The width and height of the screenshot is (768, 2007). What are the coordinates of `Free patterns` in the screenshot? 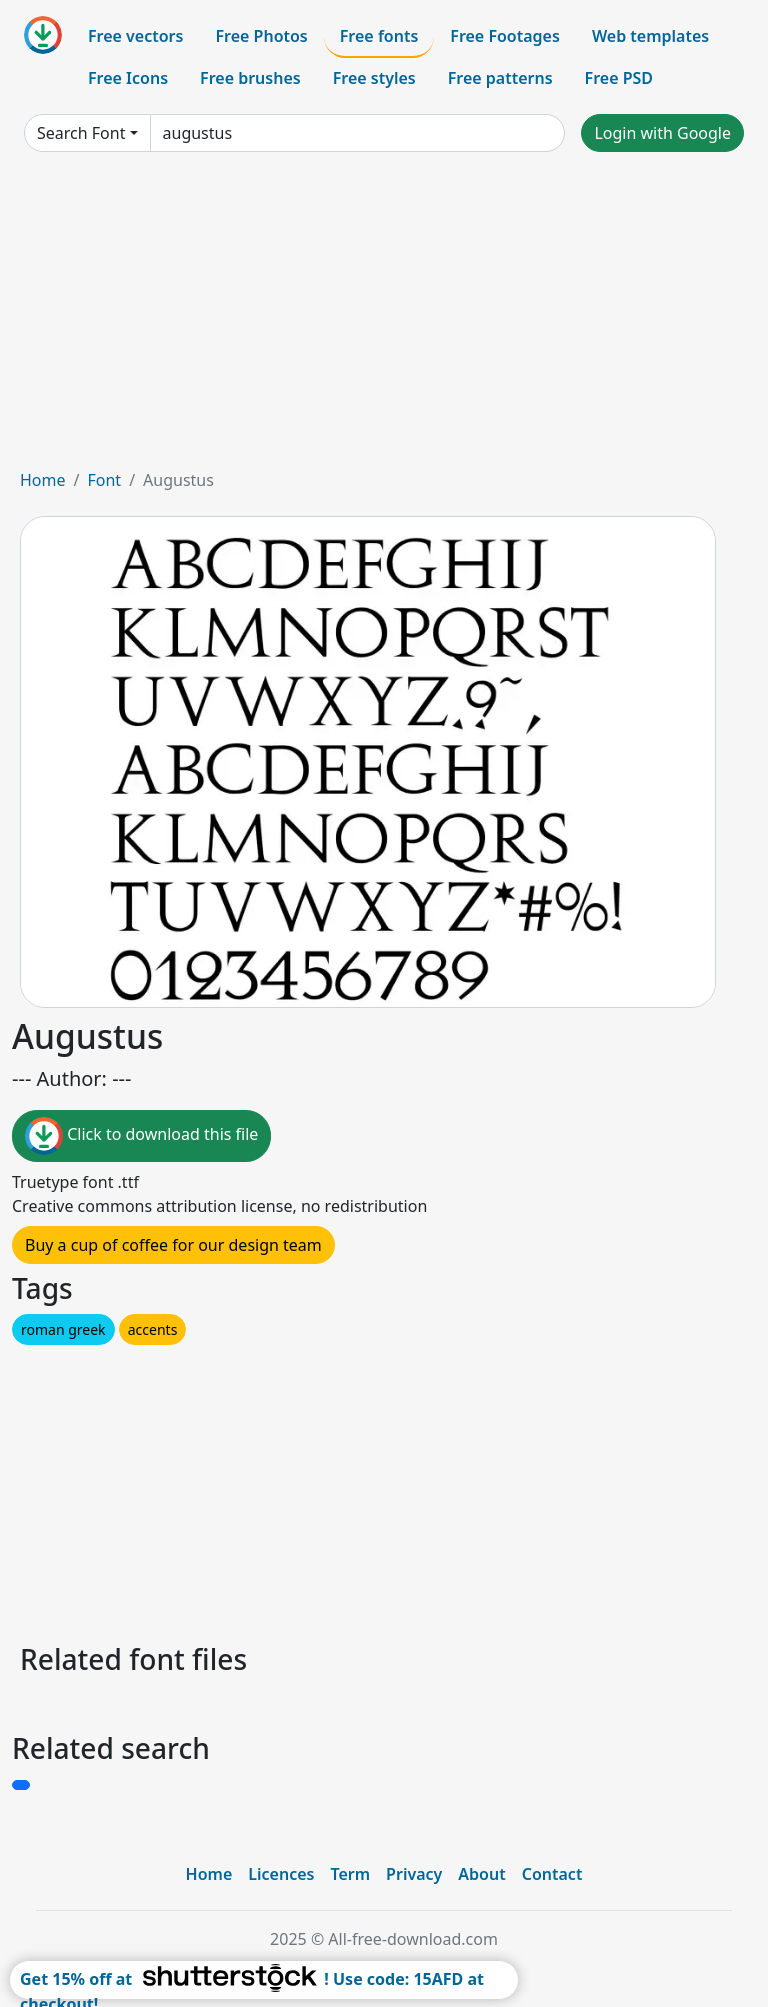 It's located at (500, 78).